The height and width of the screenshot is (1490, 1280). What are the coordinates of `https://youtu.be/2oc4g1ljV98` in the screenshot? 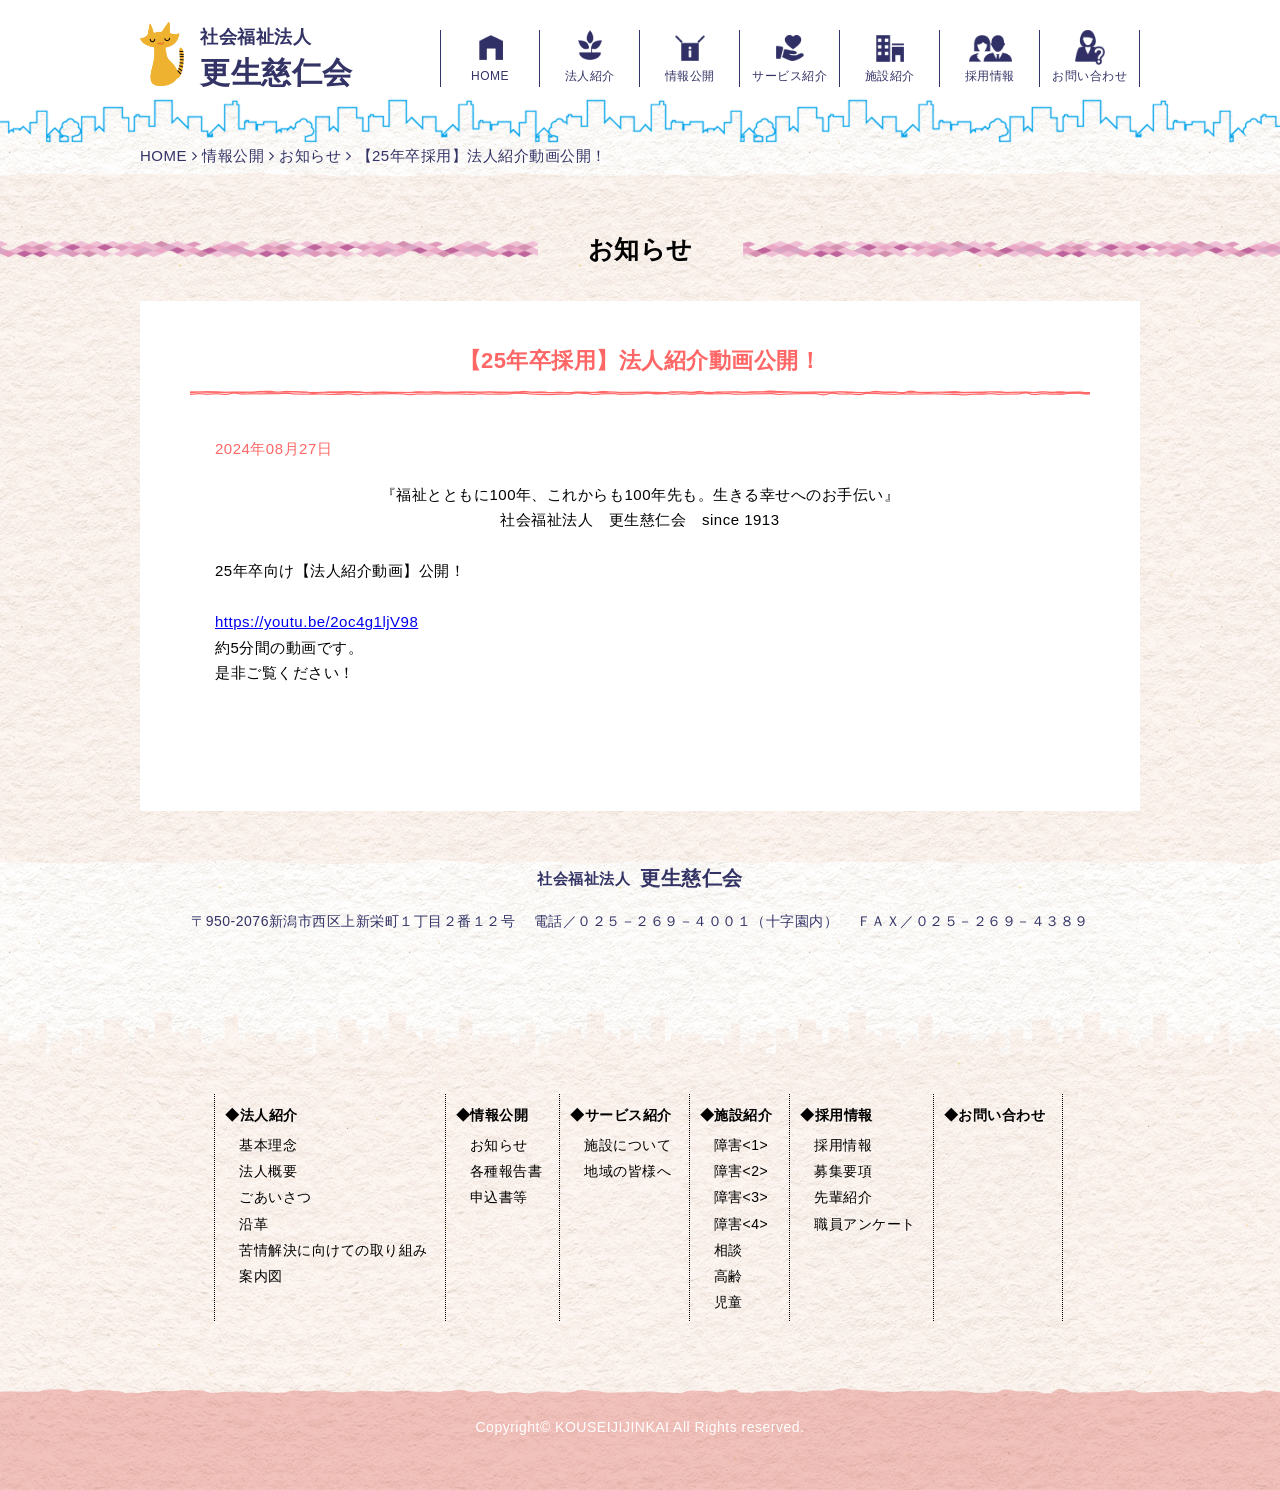 It's located at (316, 621).